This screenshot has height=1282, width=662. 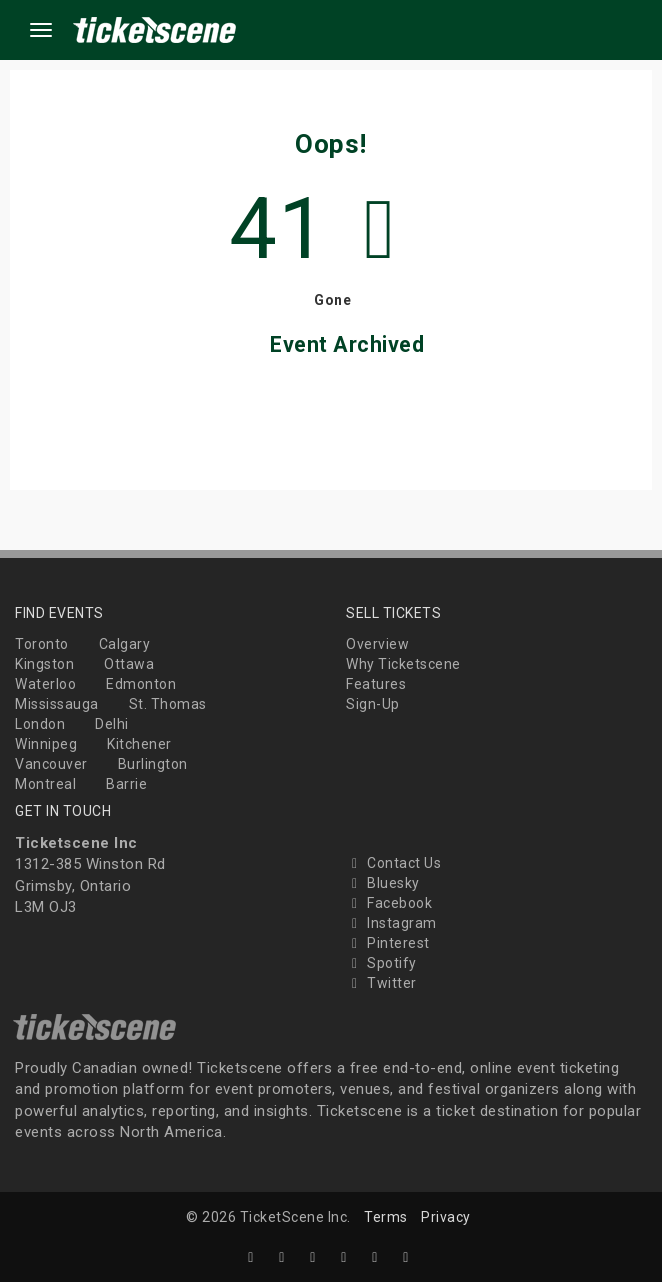 What do you see at coordinates (42, 644) in the screenshot?
I see `Toronto` at bounding box center [42, 644].